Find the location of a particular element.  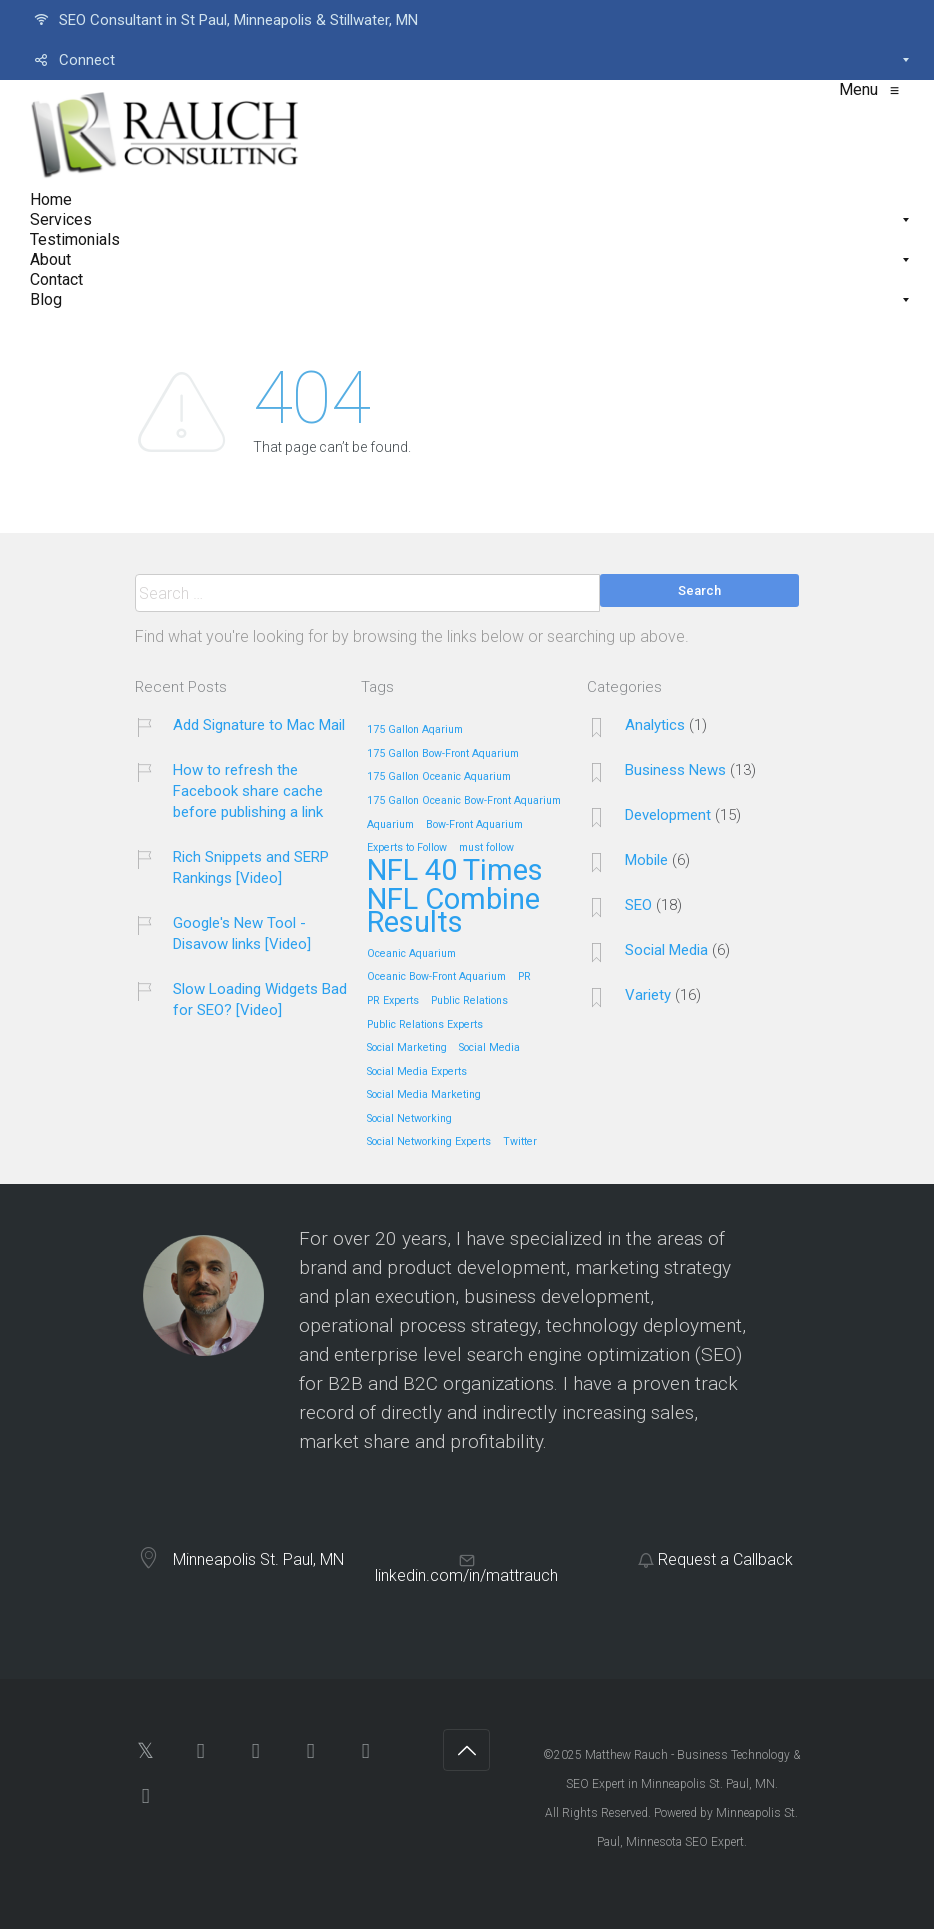

175 Gallon Aqarium [175 Gallon Aqarium (1 item)] is located at coordinates (415, 730).